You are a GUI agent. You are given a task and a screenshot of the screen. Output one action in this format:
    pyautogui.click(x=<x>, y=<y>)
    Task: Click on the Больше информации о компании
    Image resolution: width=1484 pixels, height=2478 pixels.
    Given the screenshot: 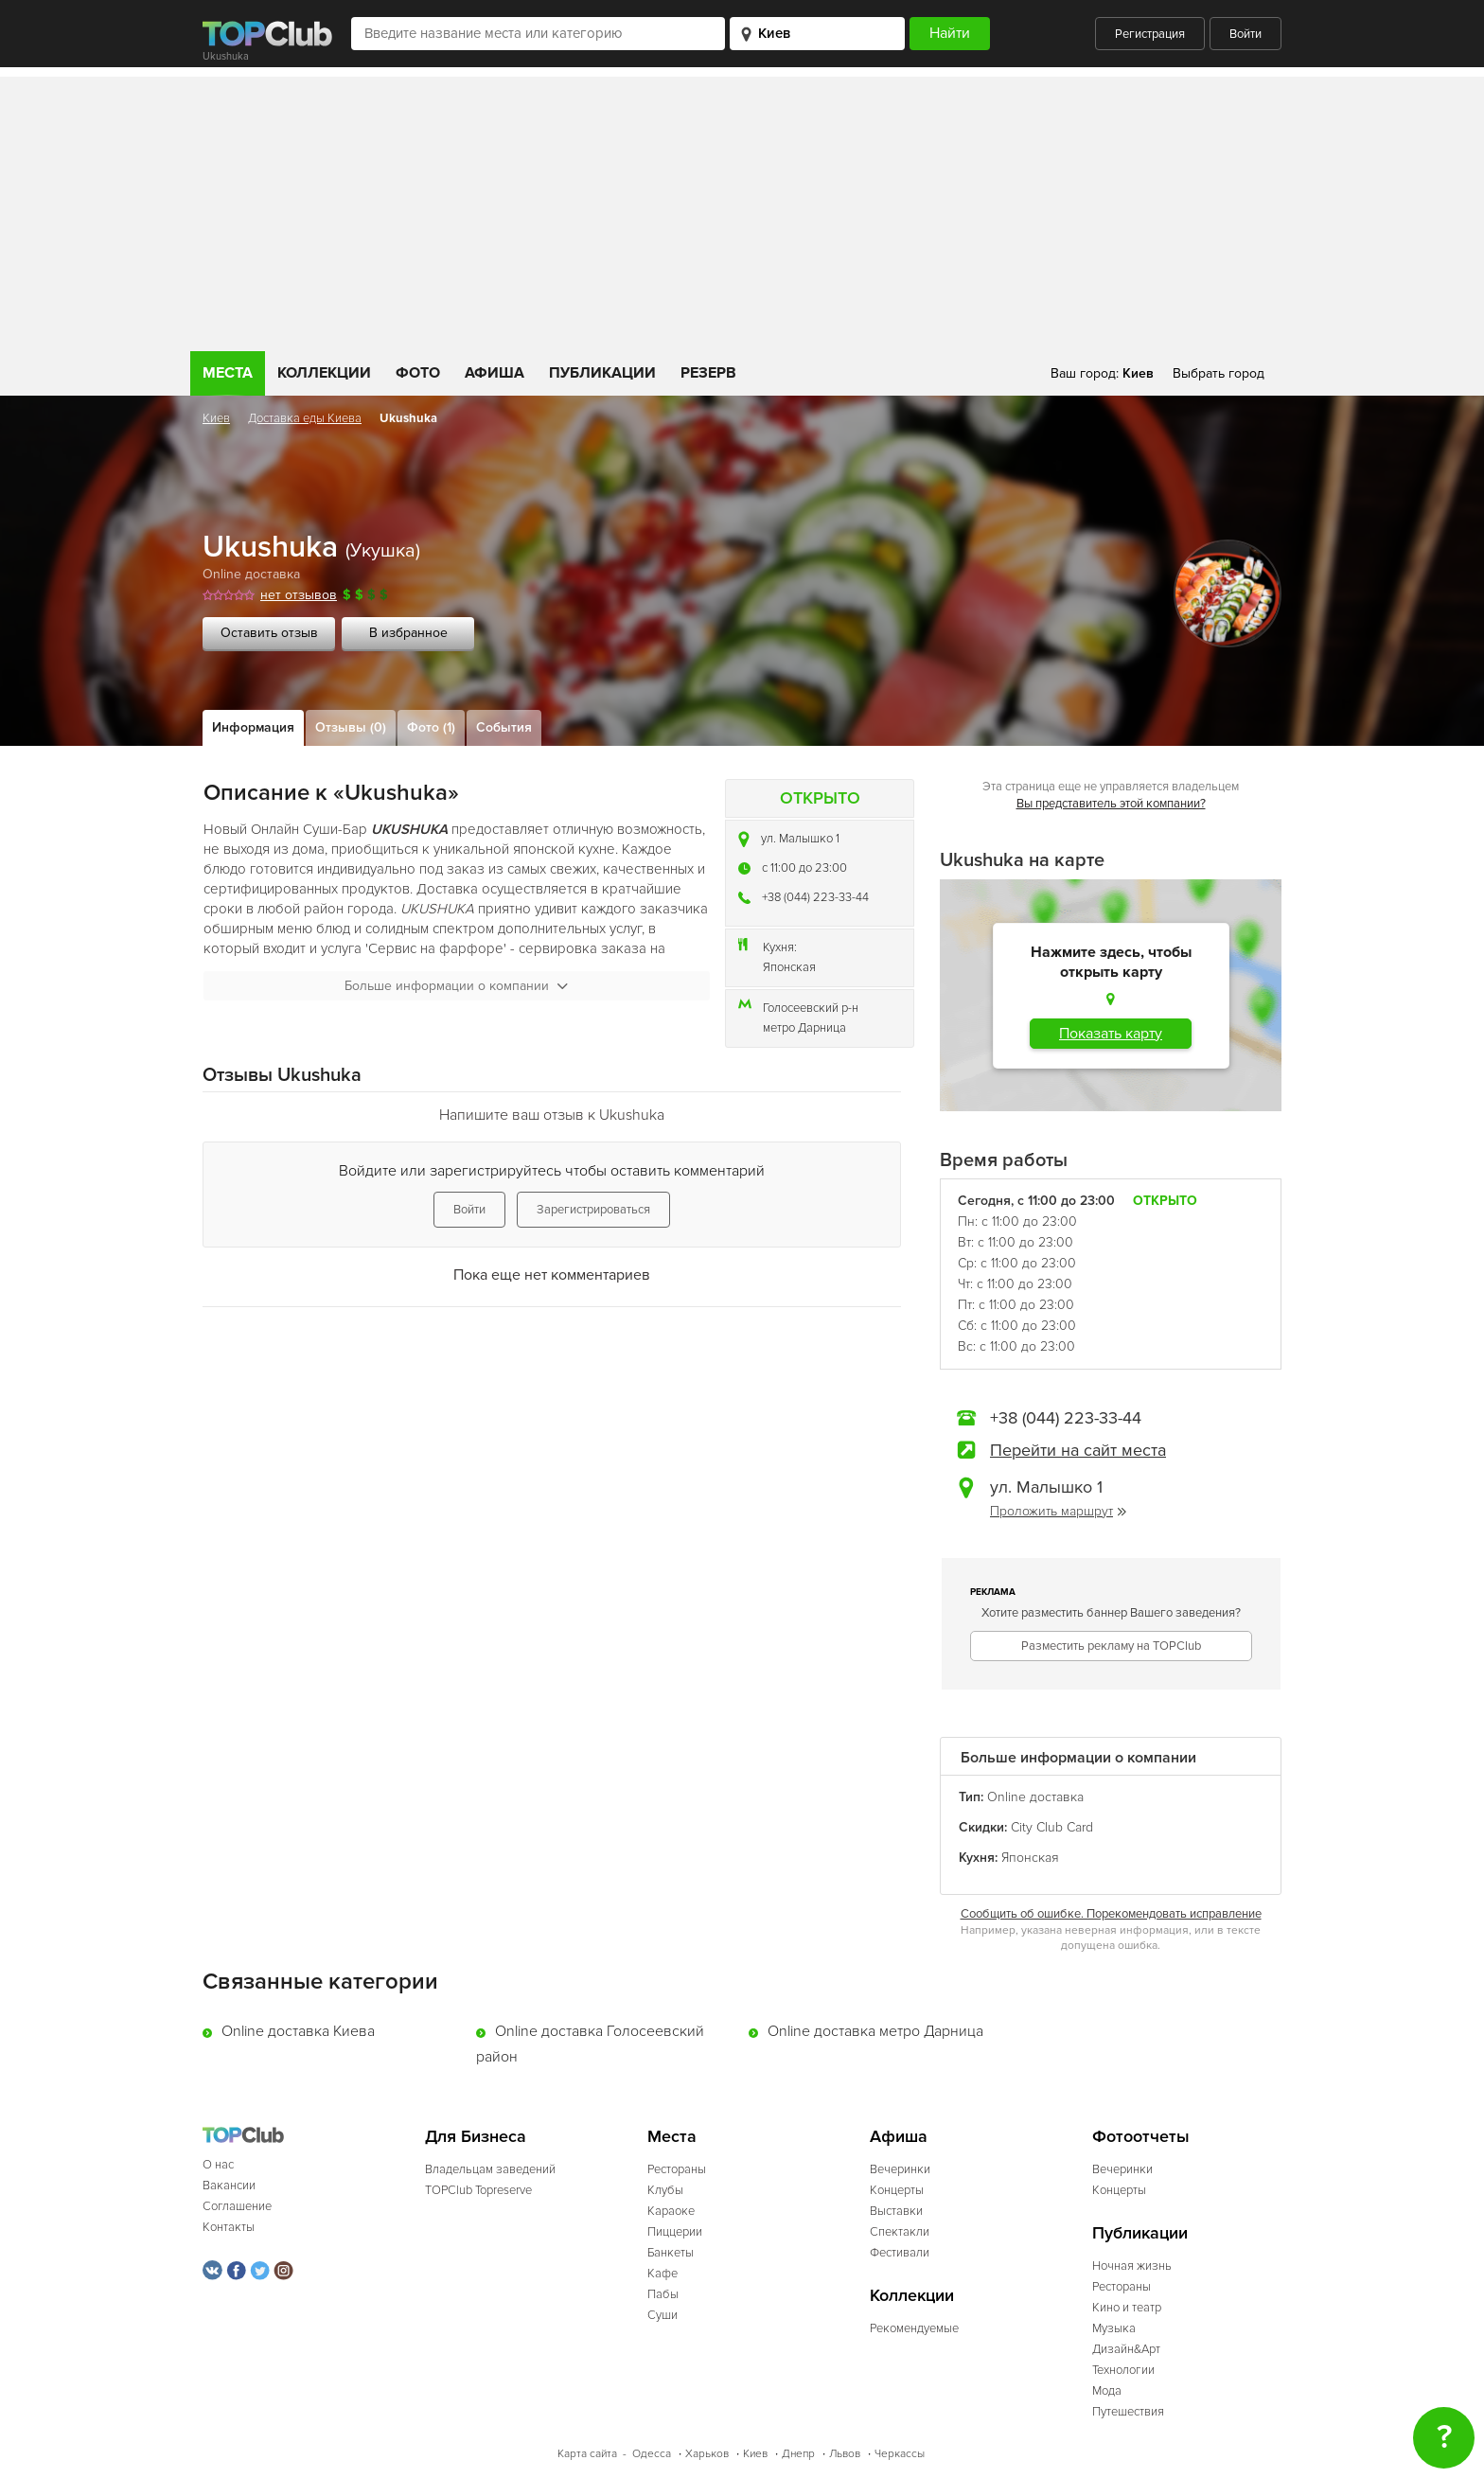 What is the action you would take?
    pyautogui.click(x=456, y=986)
    